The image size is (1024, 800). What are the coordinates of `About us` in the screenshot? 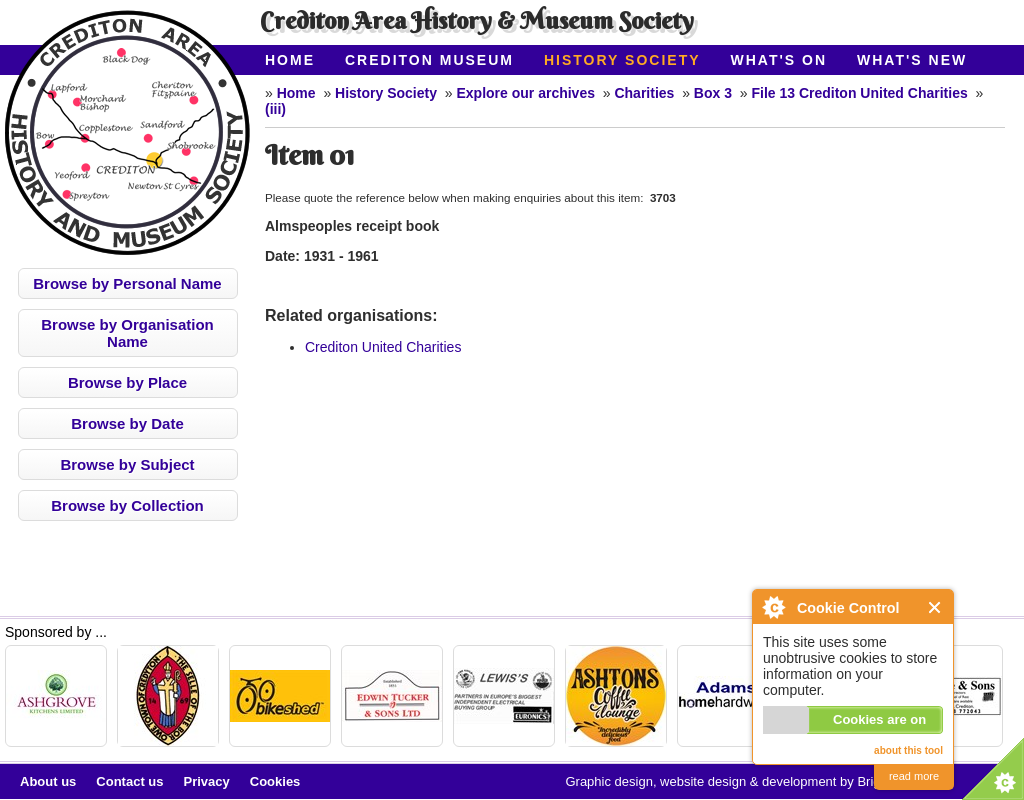 It's located at (48, 781).